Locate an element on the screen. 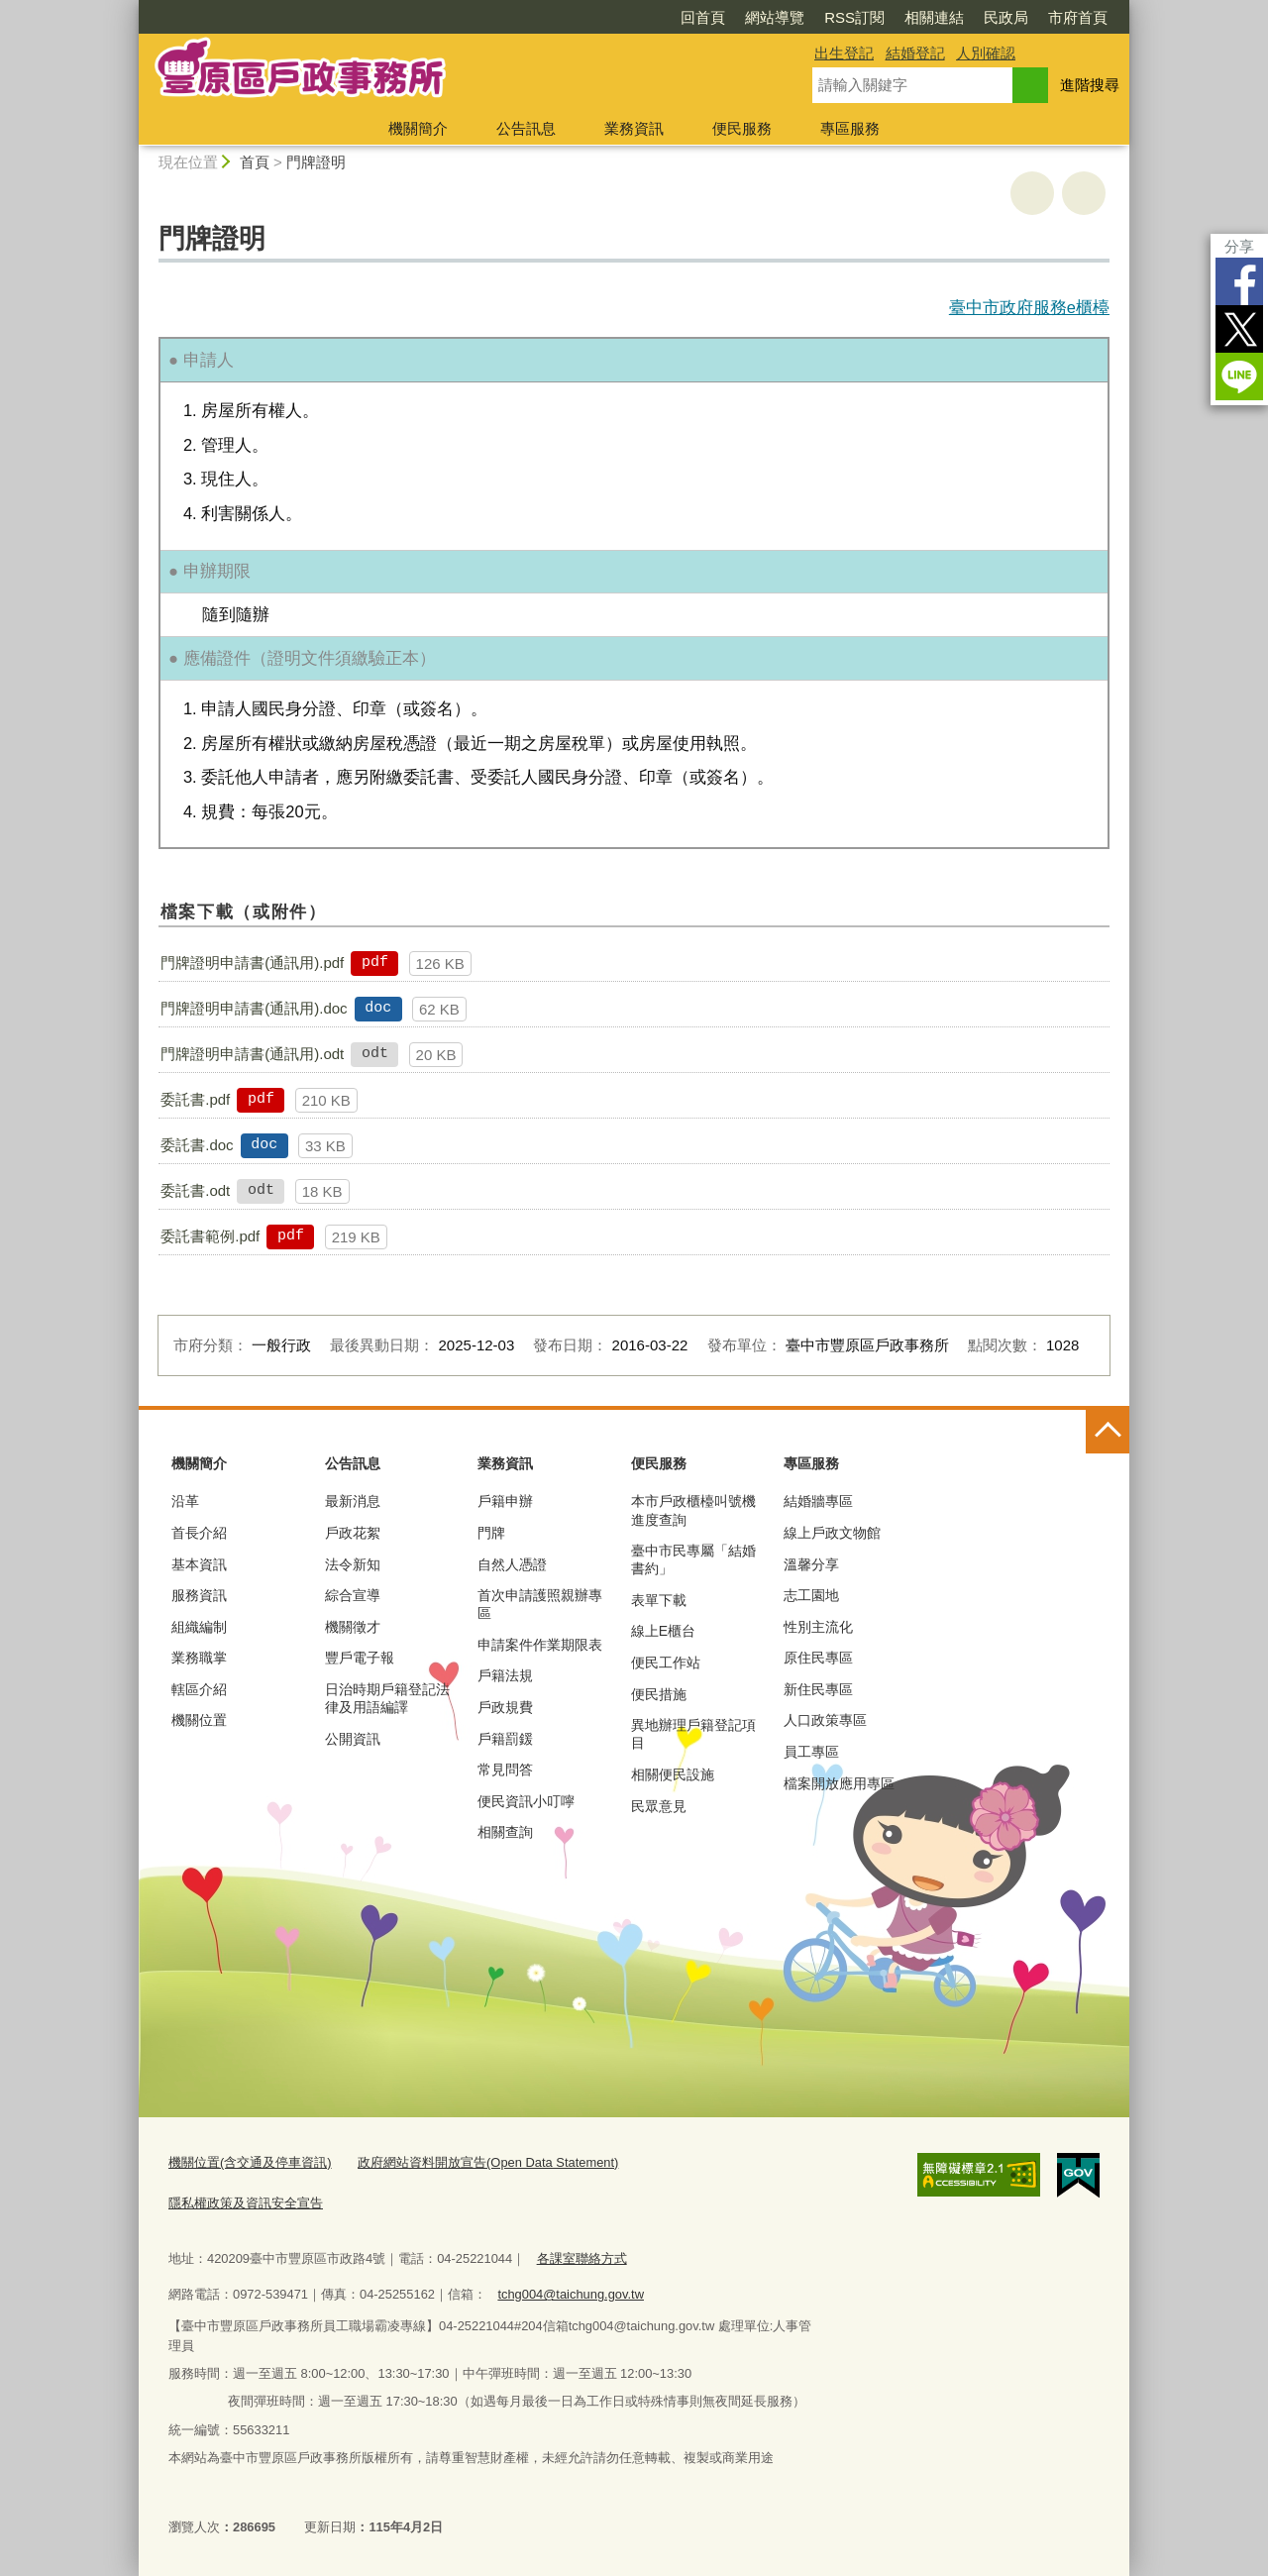  本市戶政櫃檯叫號機進度查詢 is located at coordinates (693, 1510).